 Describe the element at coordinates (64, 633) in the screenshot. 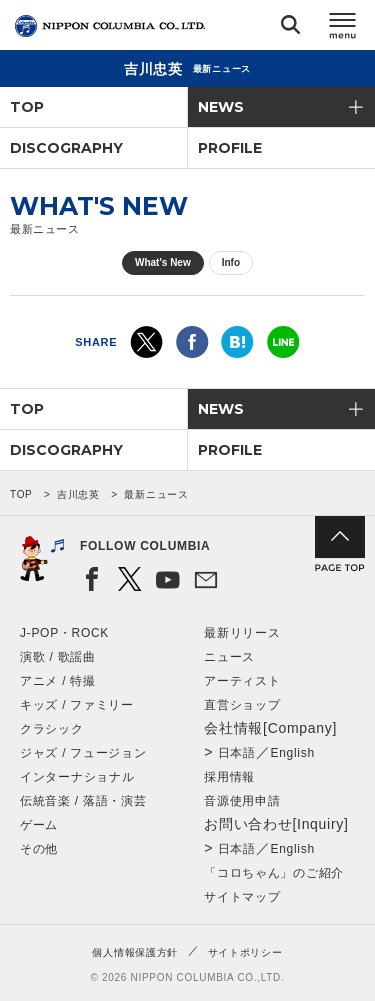

I see `J-POP・ROCK` at that location.